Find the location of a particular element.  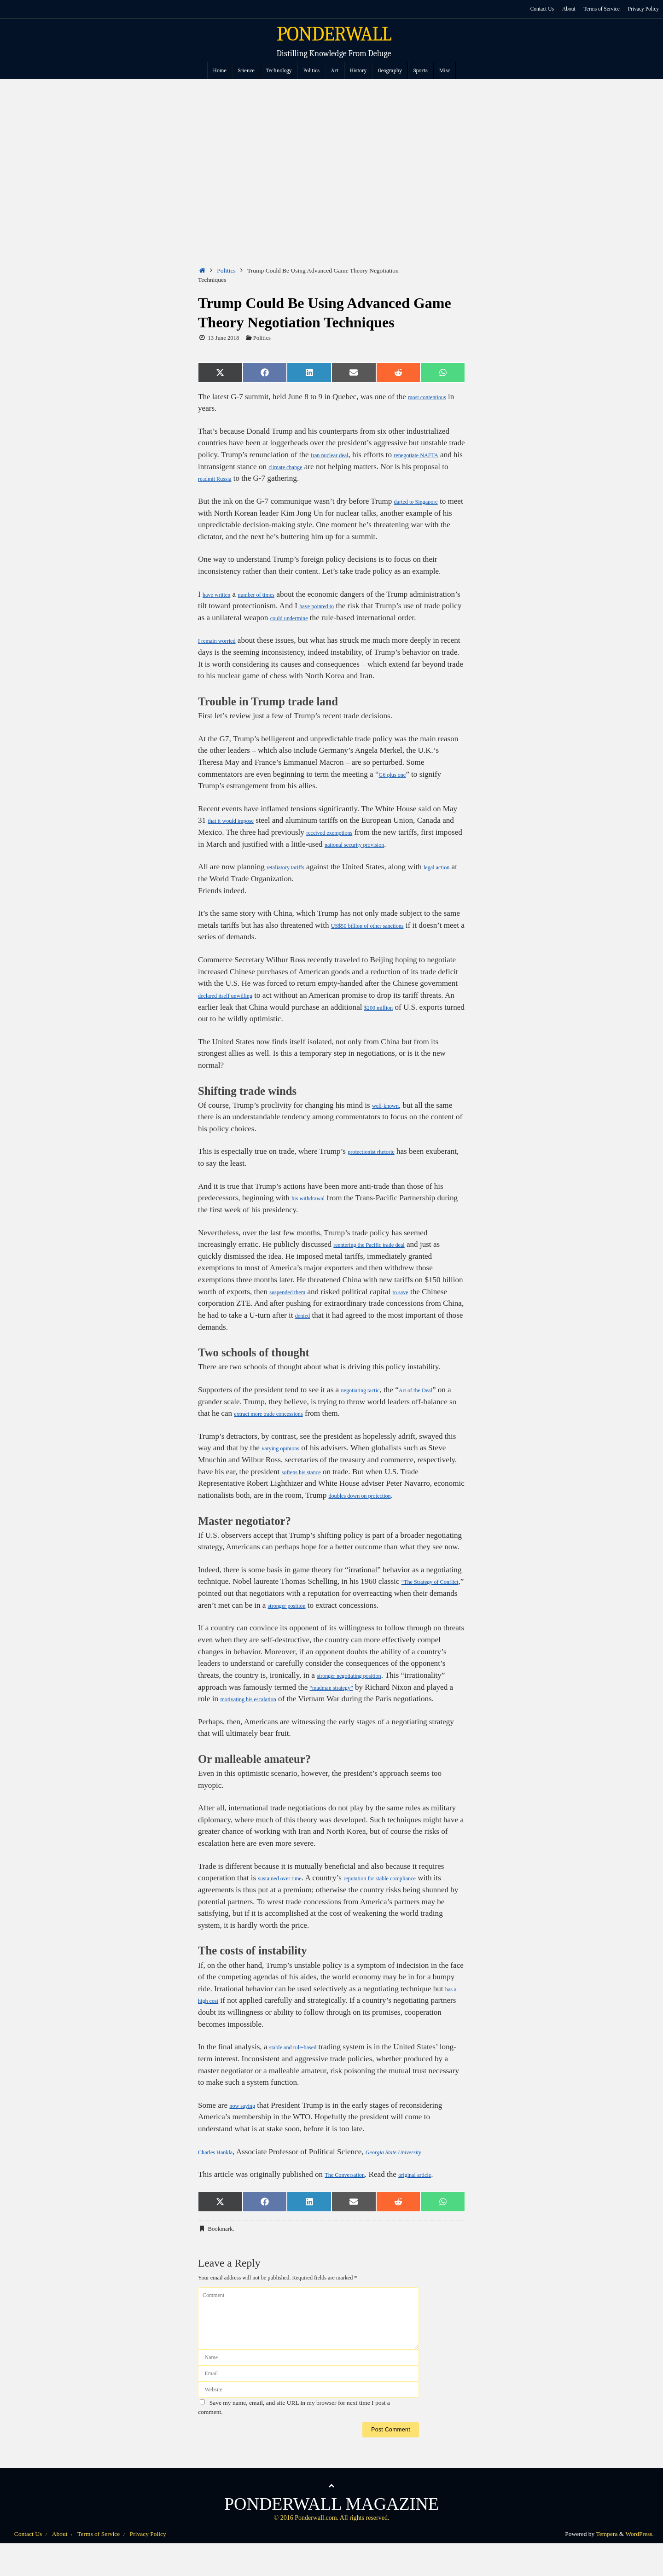

motivating his escalation is located at coordinates (323, 1710).